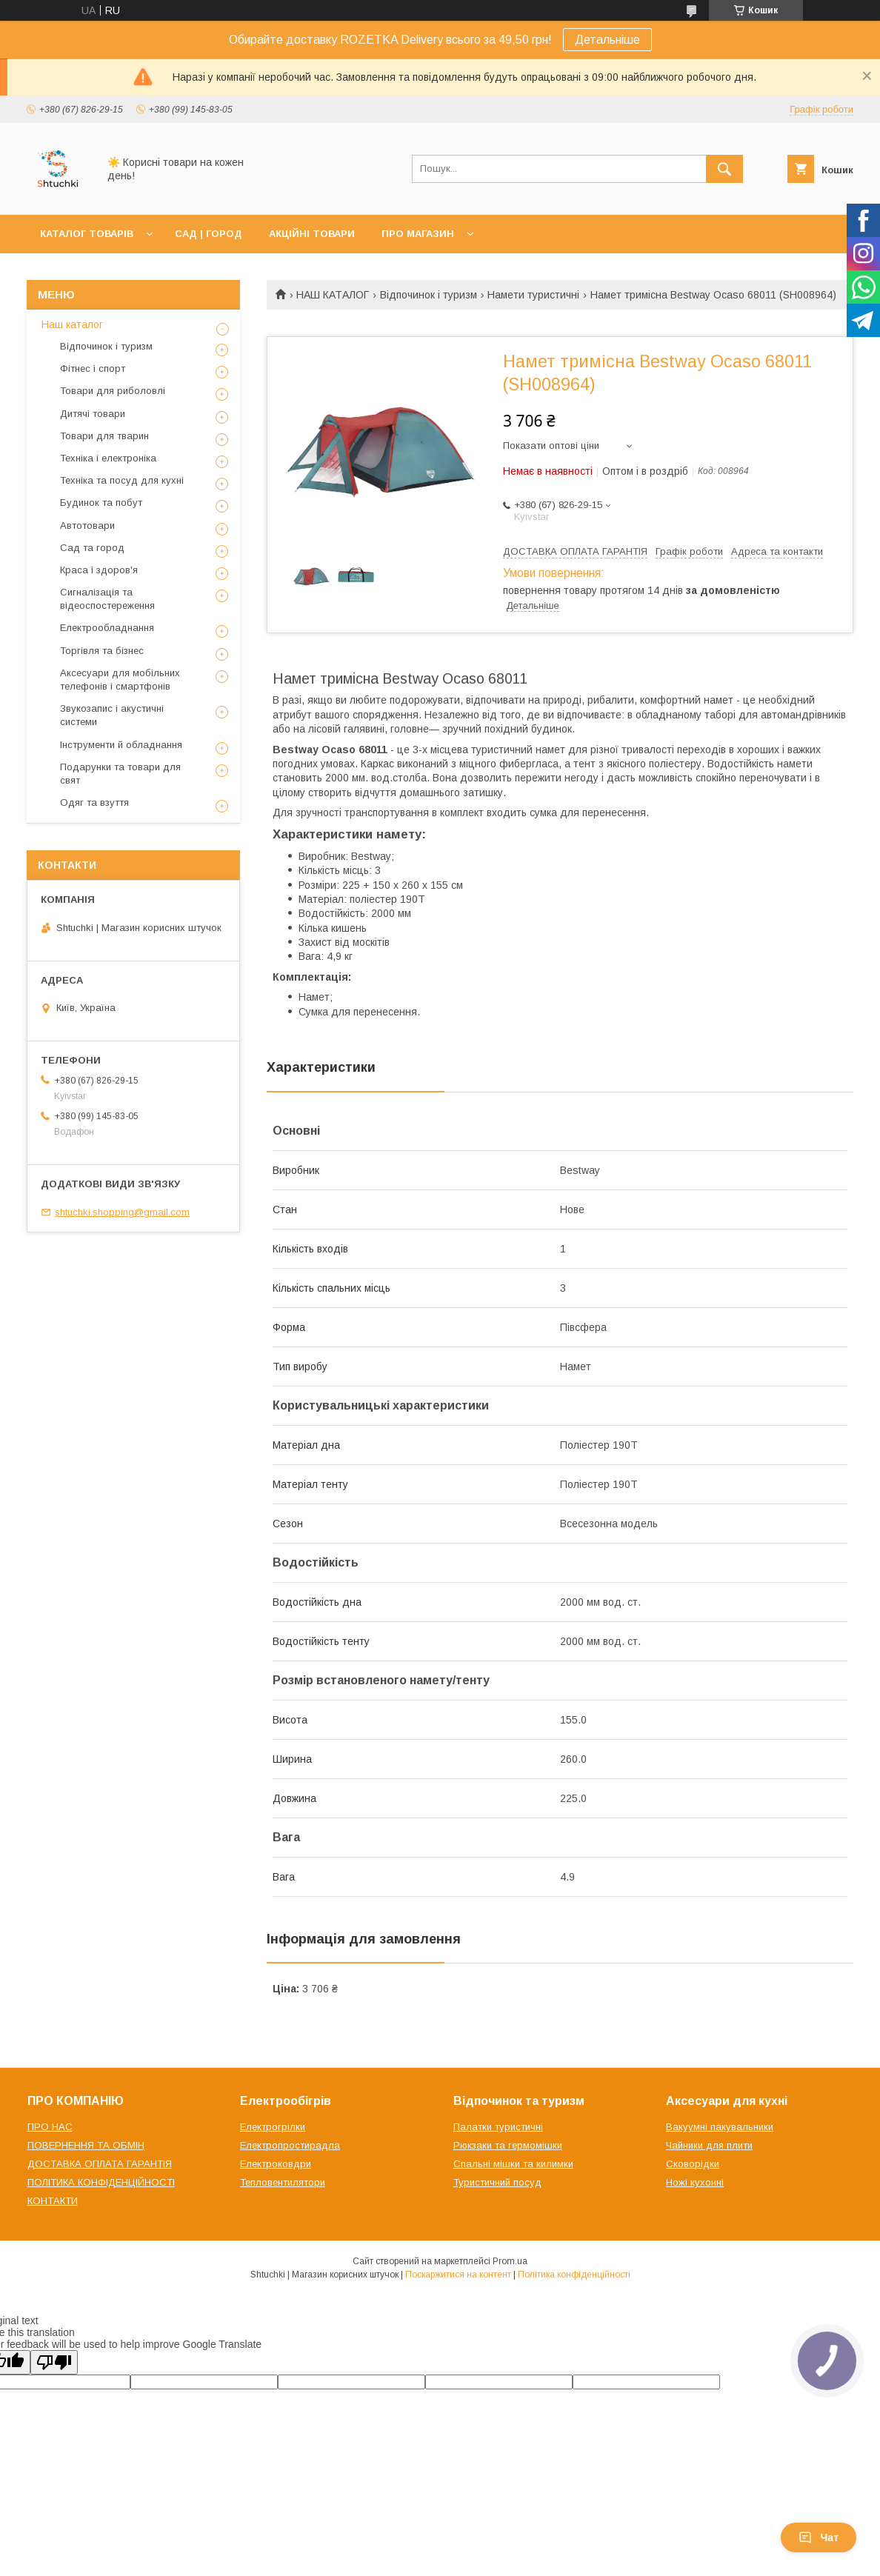  What do you see at coordinates (417, 233) in the screenshot?
I see `ПРО МАГАЗИН` at bounding box center [417, 233].